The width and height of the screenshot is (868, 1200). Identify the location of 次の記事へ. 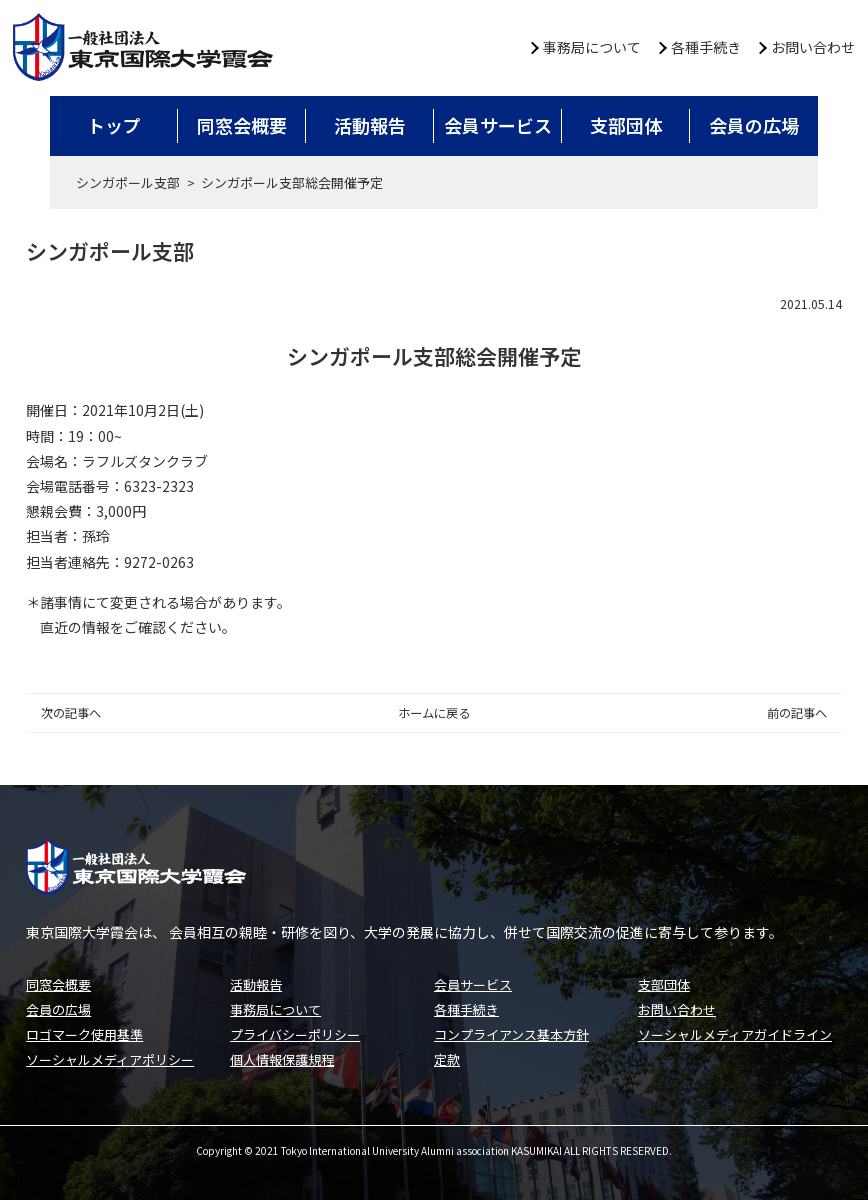
(71, 713).